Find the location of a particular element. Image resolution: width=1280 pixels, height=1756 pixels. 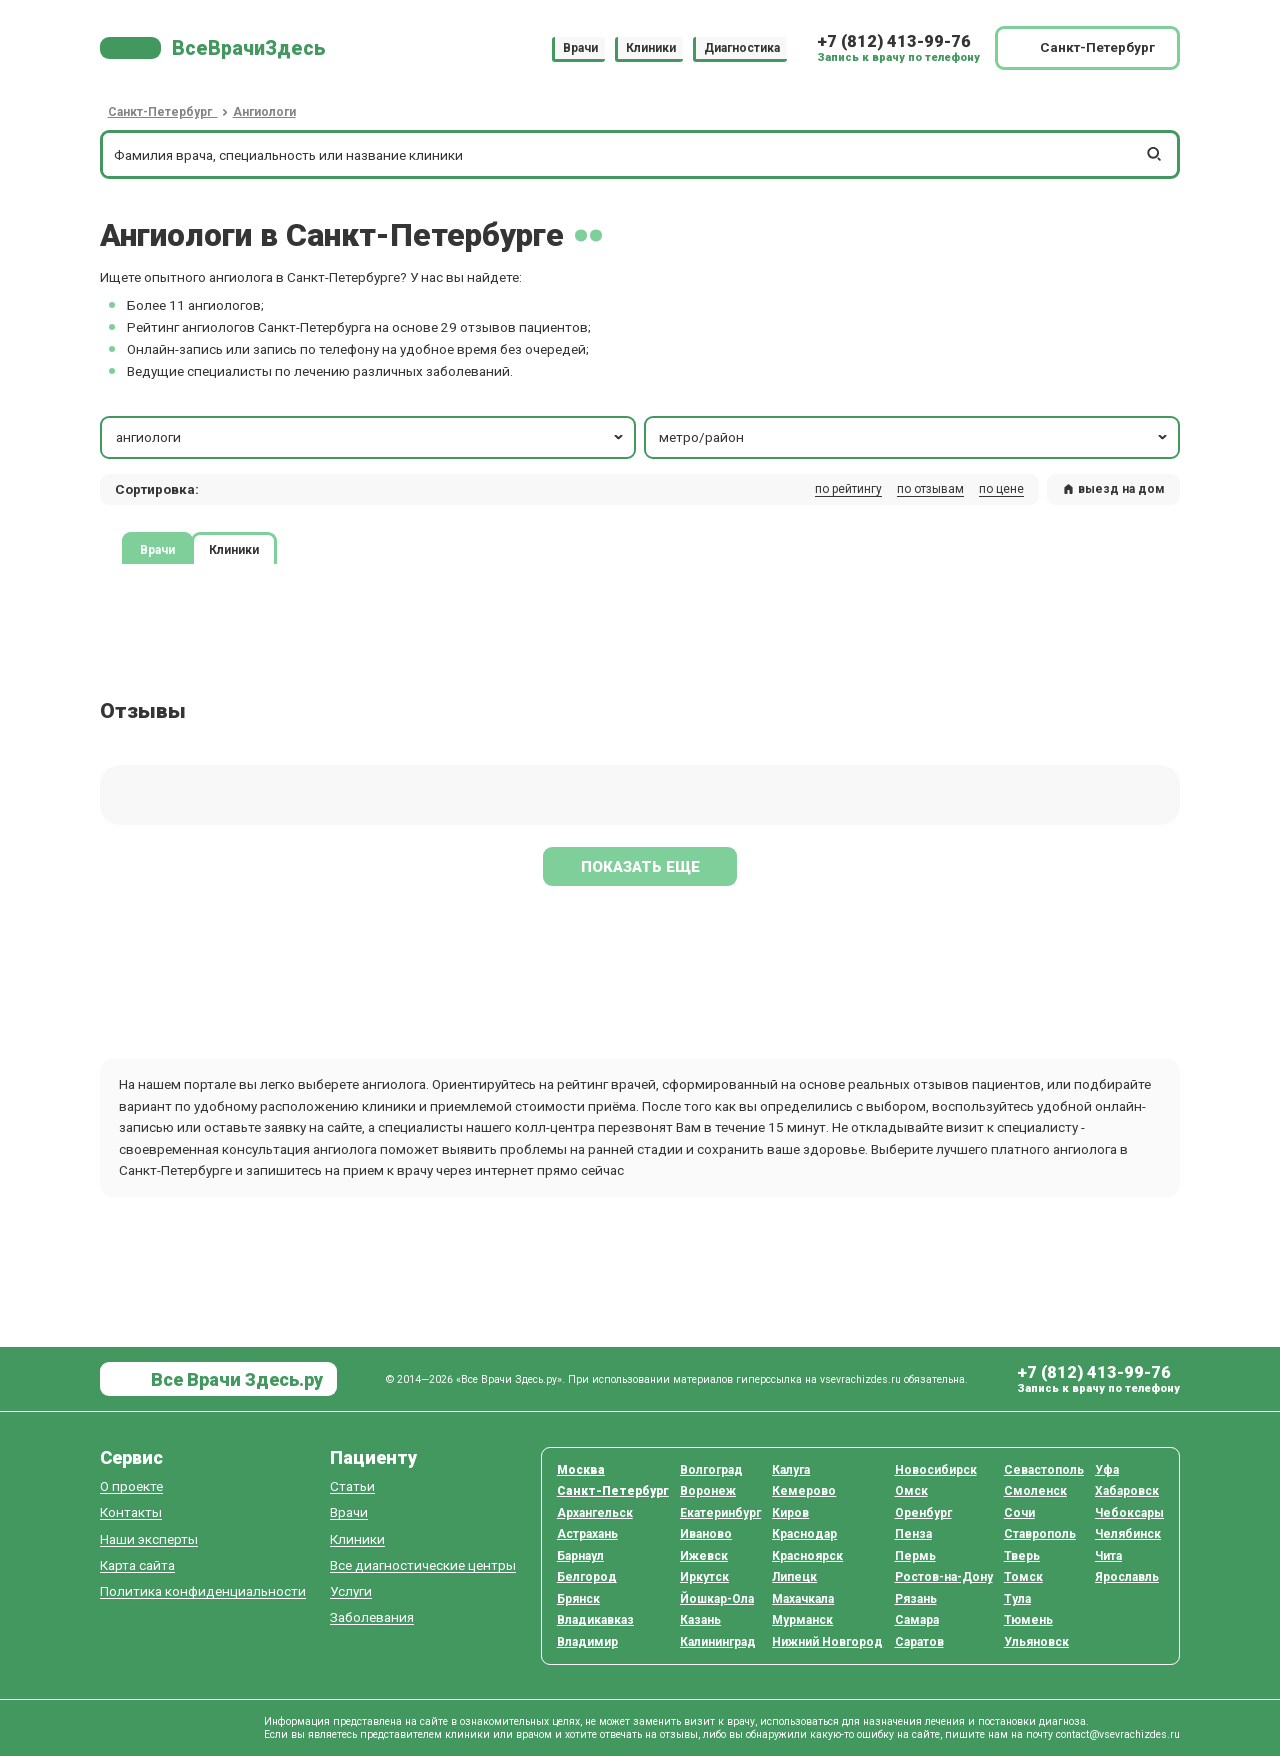

Тверь is located at coordinates (1022, 1556).